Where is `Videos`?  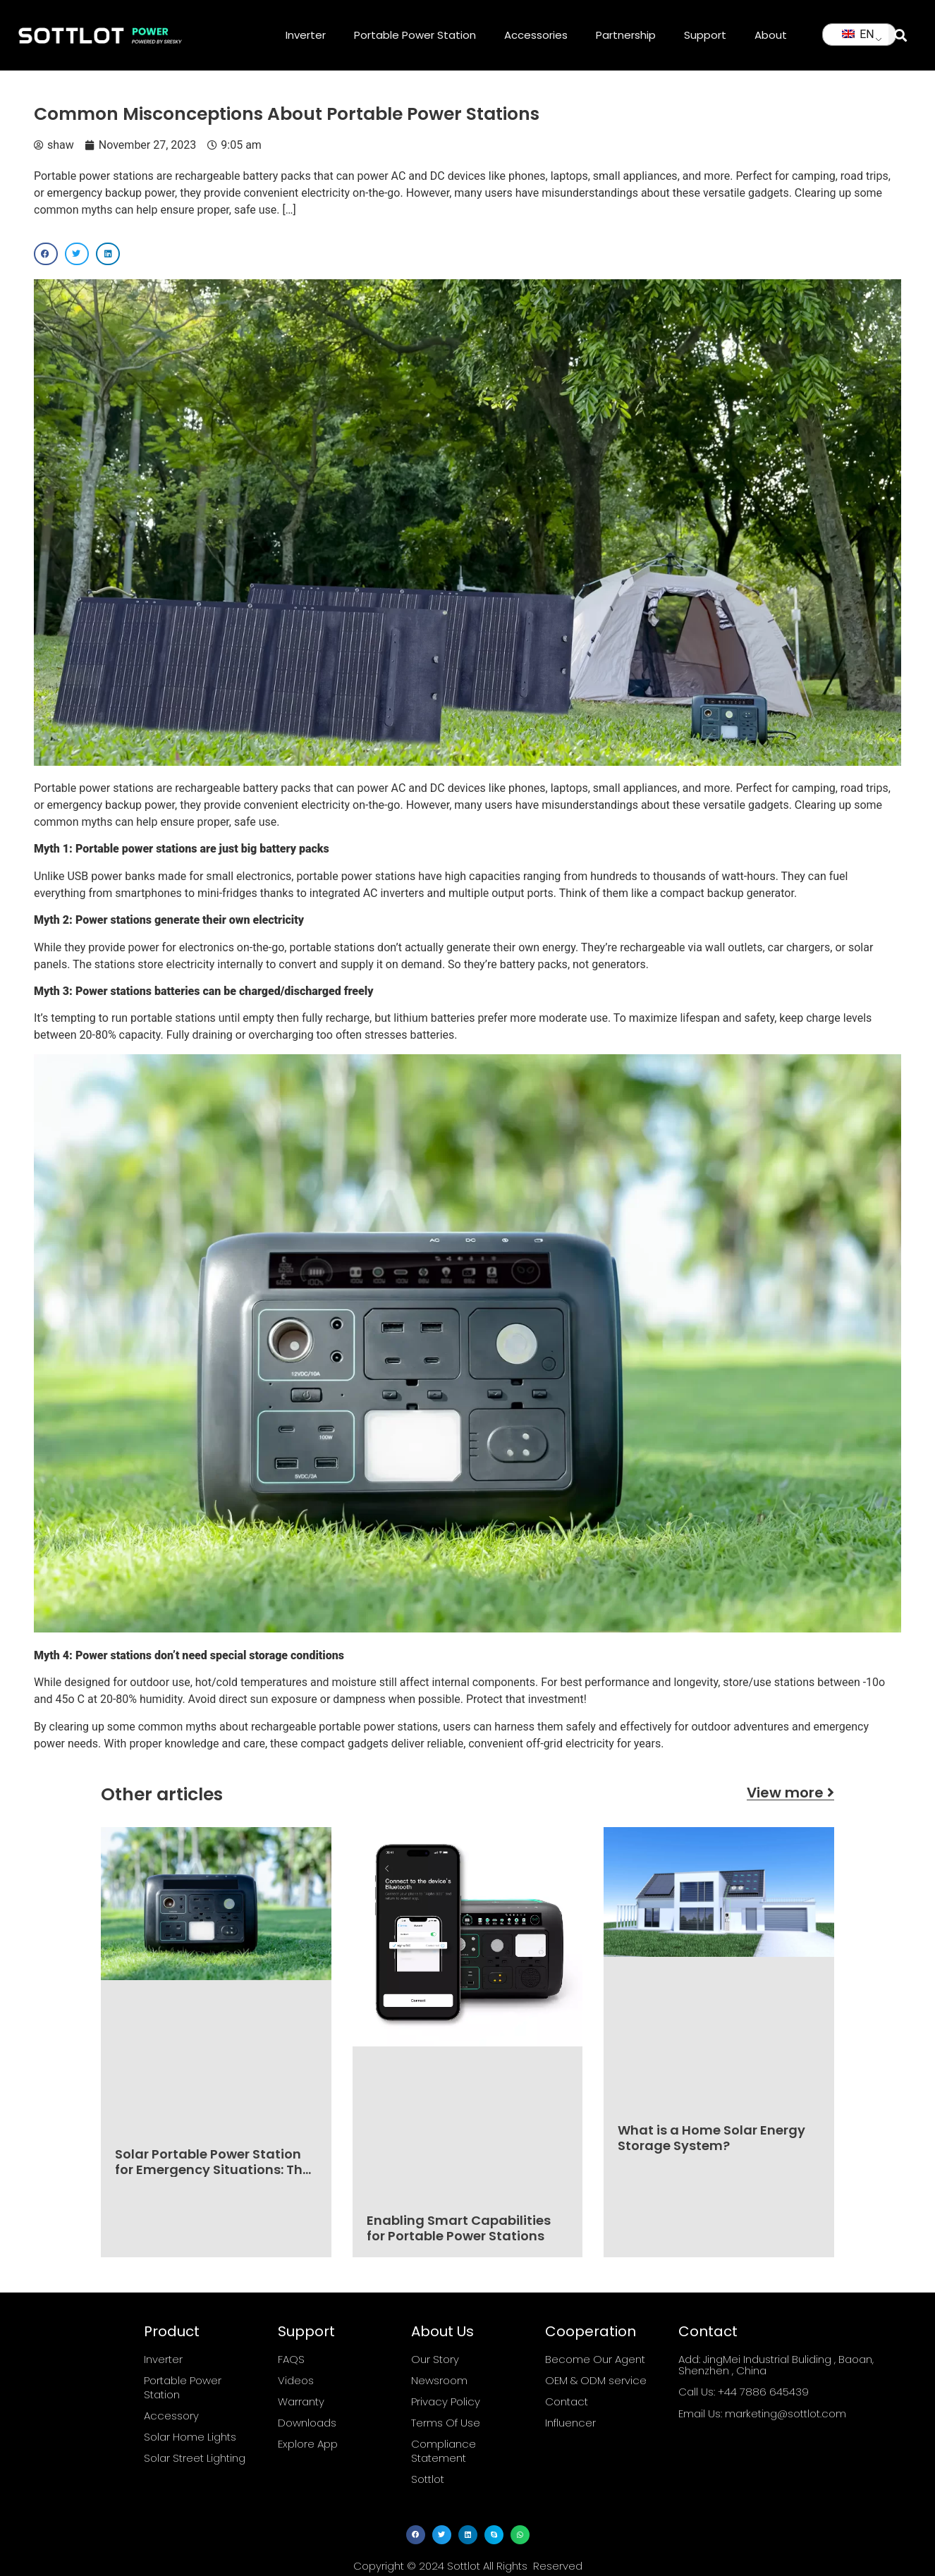
Videos is located at coordinates (296, 2380).